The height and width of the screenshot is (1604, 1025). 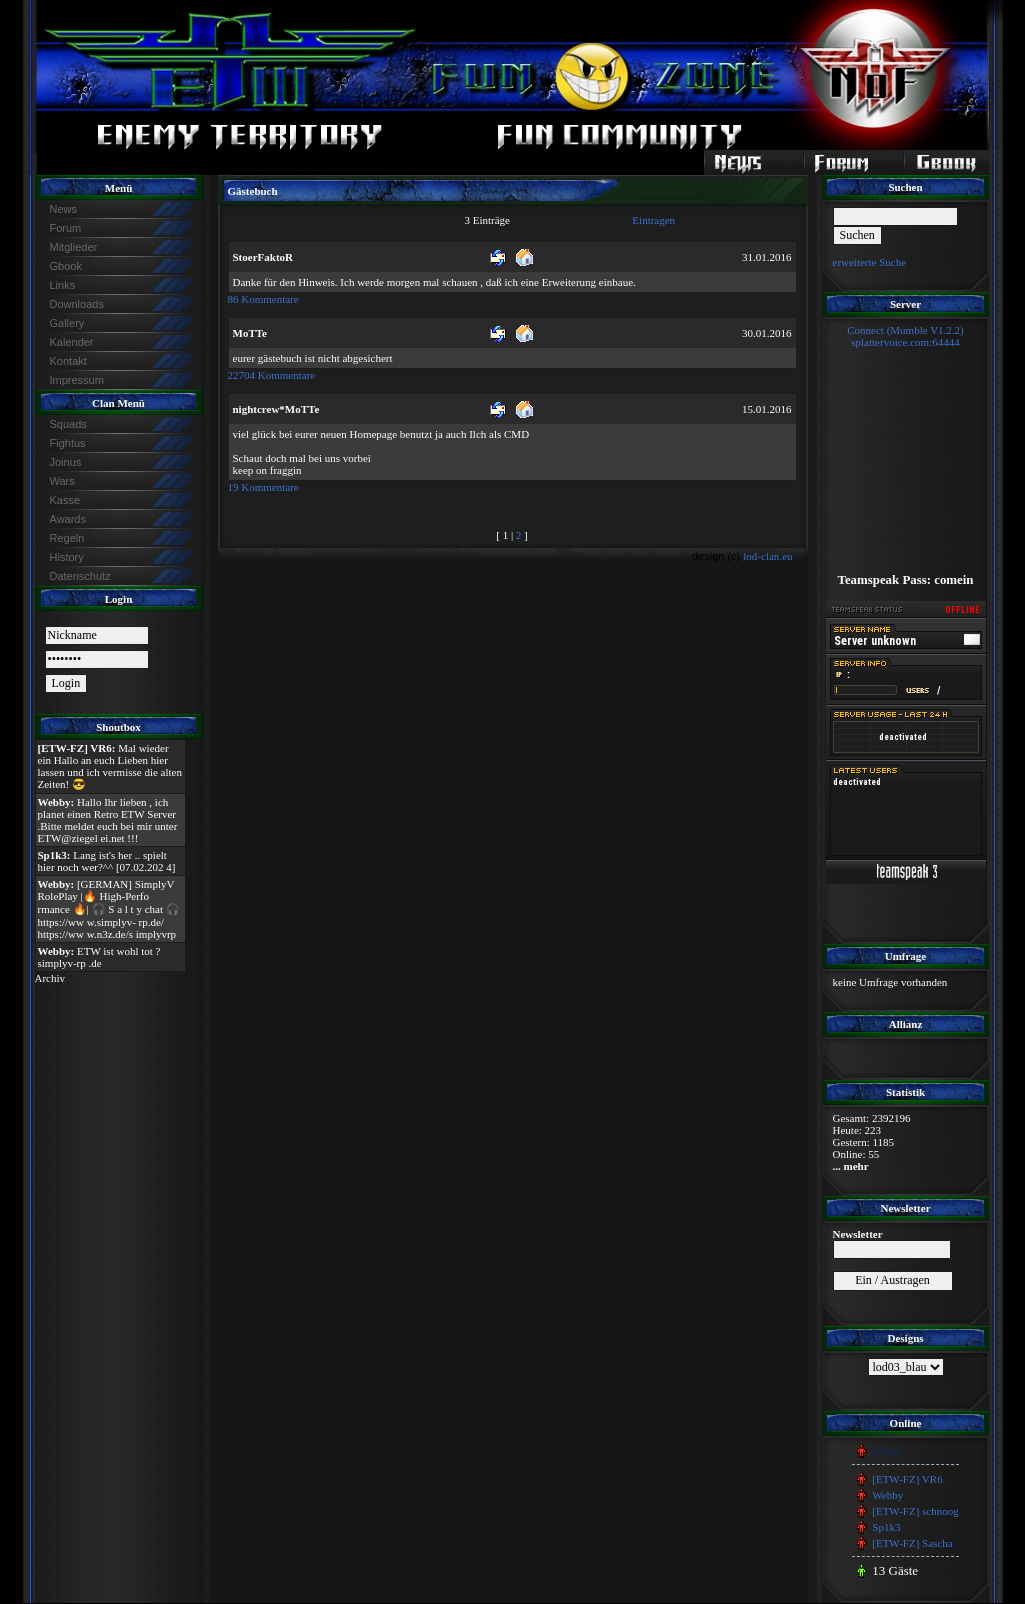 I want to click on erweiterte Suche, so click(x=870, y=262).